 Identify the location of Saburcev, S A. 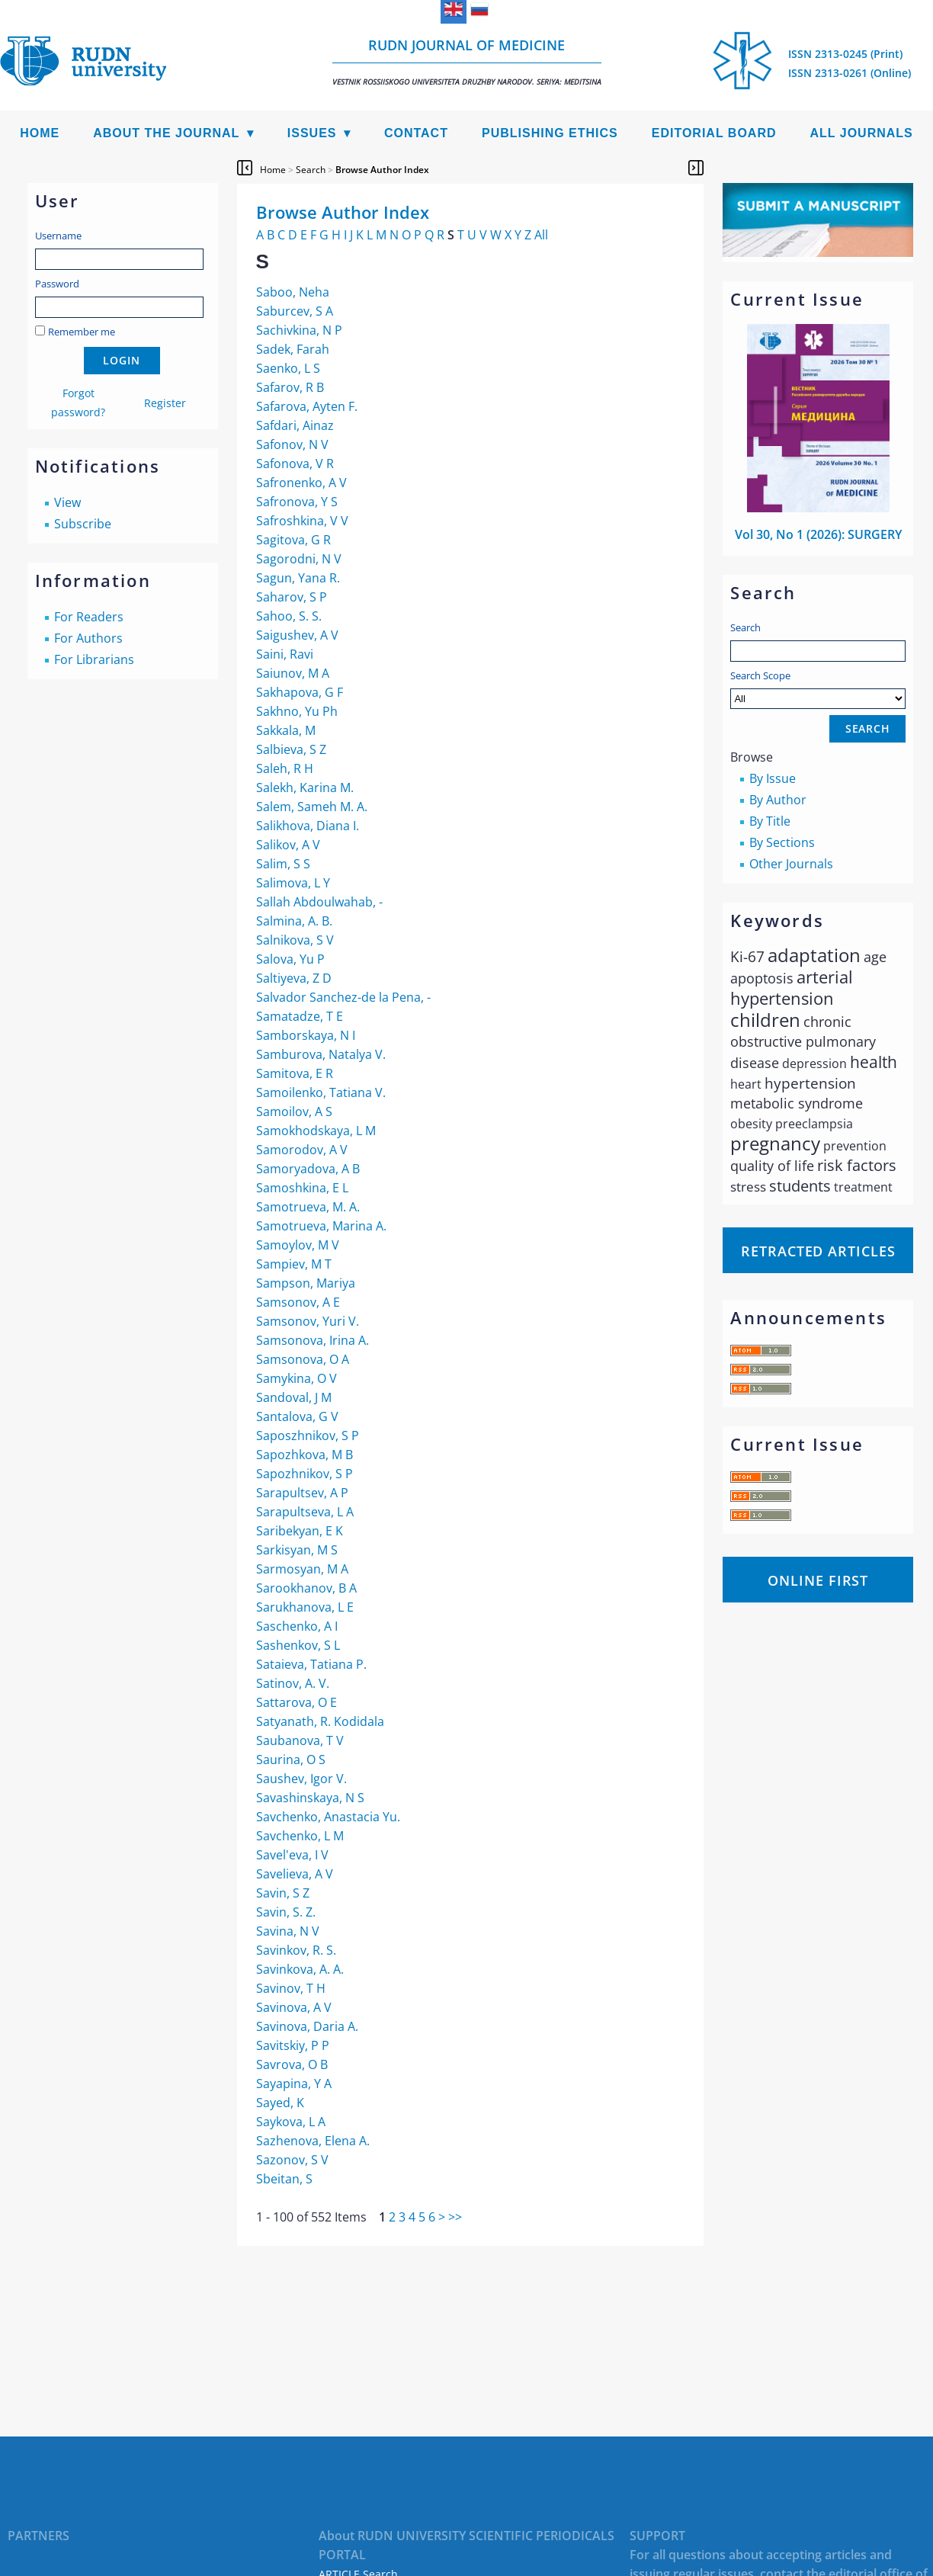
(294, 311).